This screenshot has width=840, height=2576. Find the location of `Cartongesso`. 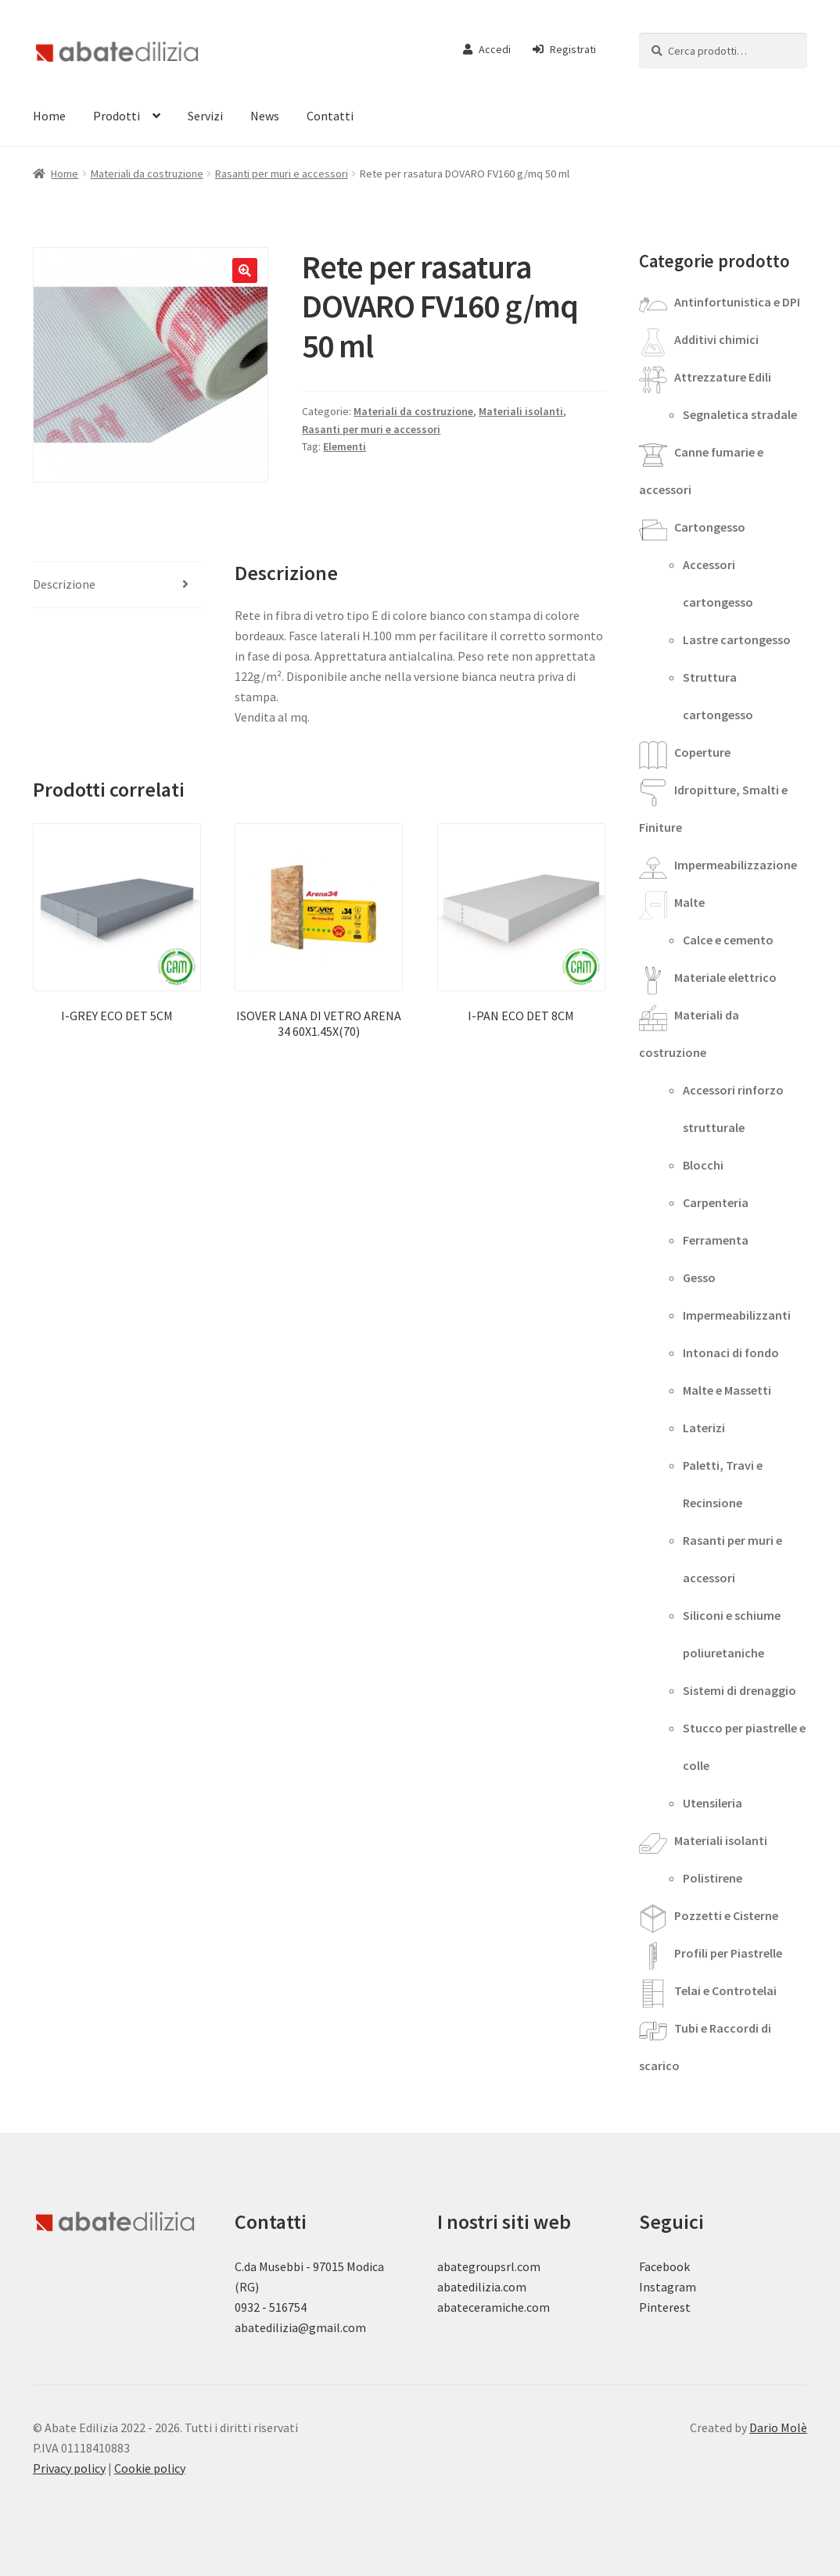

Cartongesso is located at coordinates (709, 527).